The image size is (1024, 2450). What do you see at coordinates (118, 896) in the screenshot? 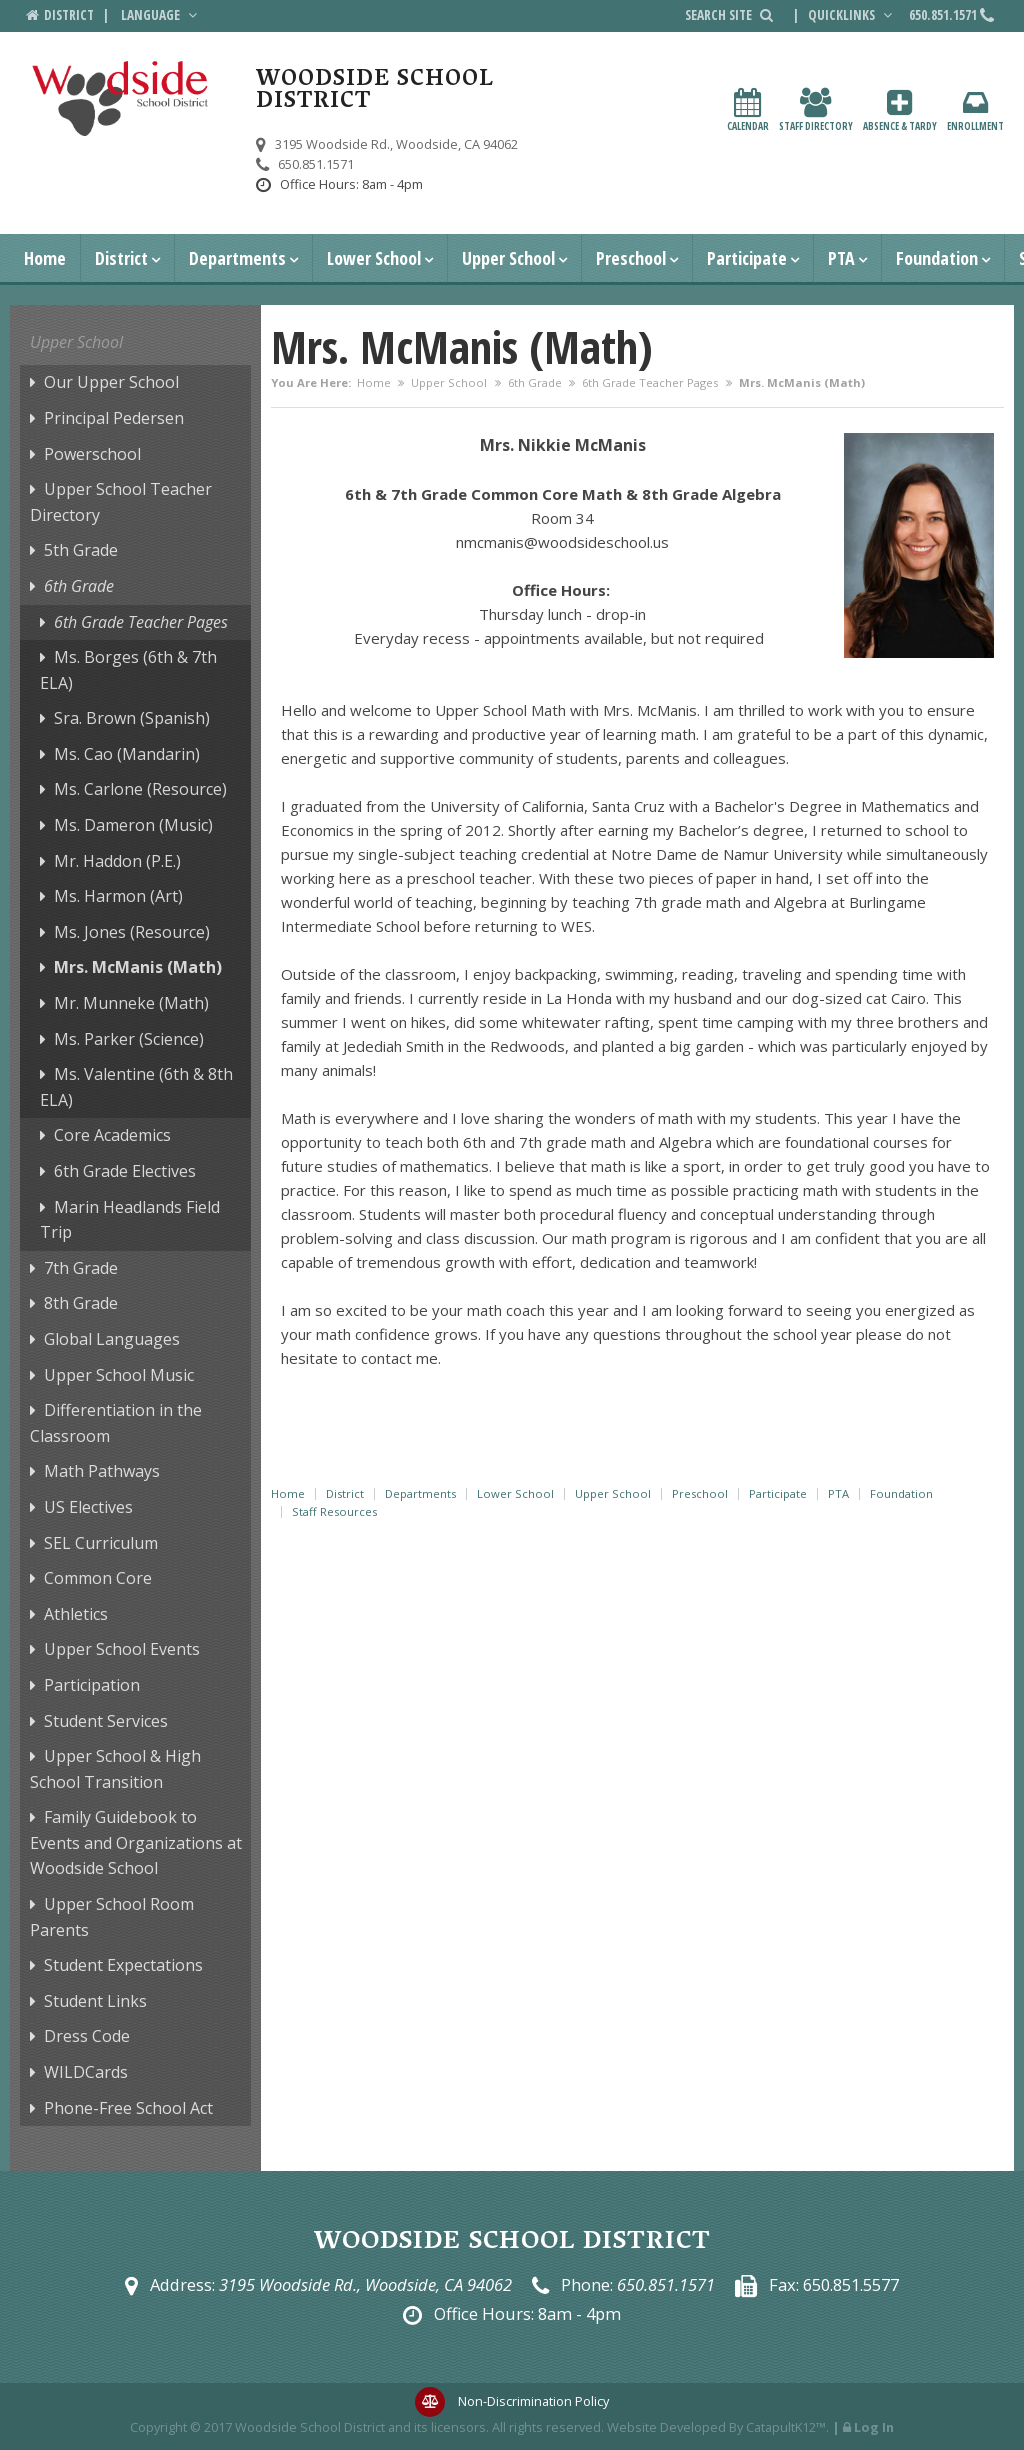
I see `Ms. Harmon (Art)` at bounding box center [118, 896].